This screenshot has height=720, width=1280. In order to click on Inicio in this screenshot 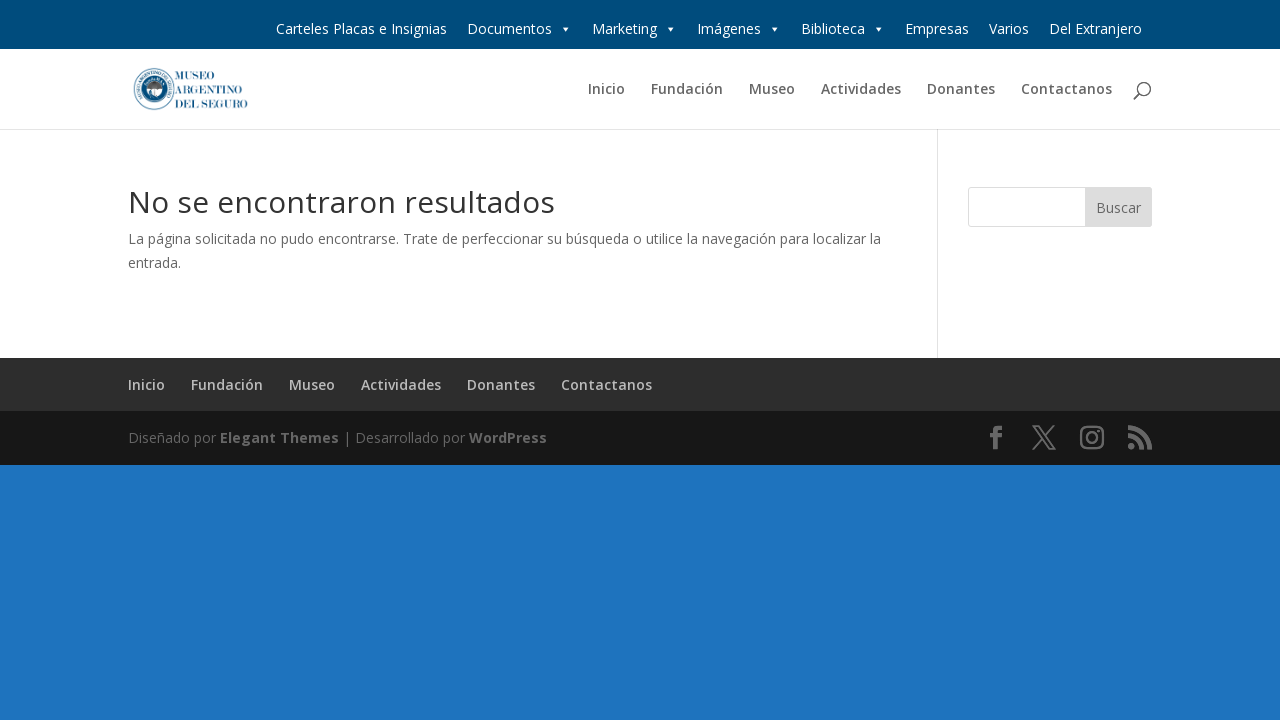, I will do `click(606, 90)`.